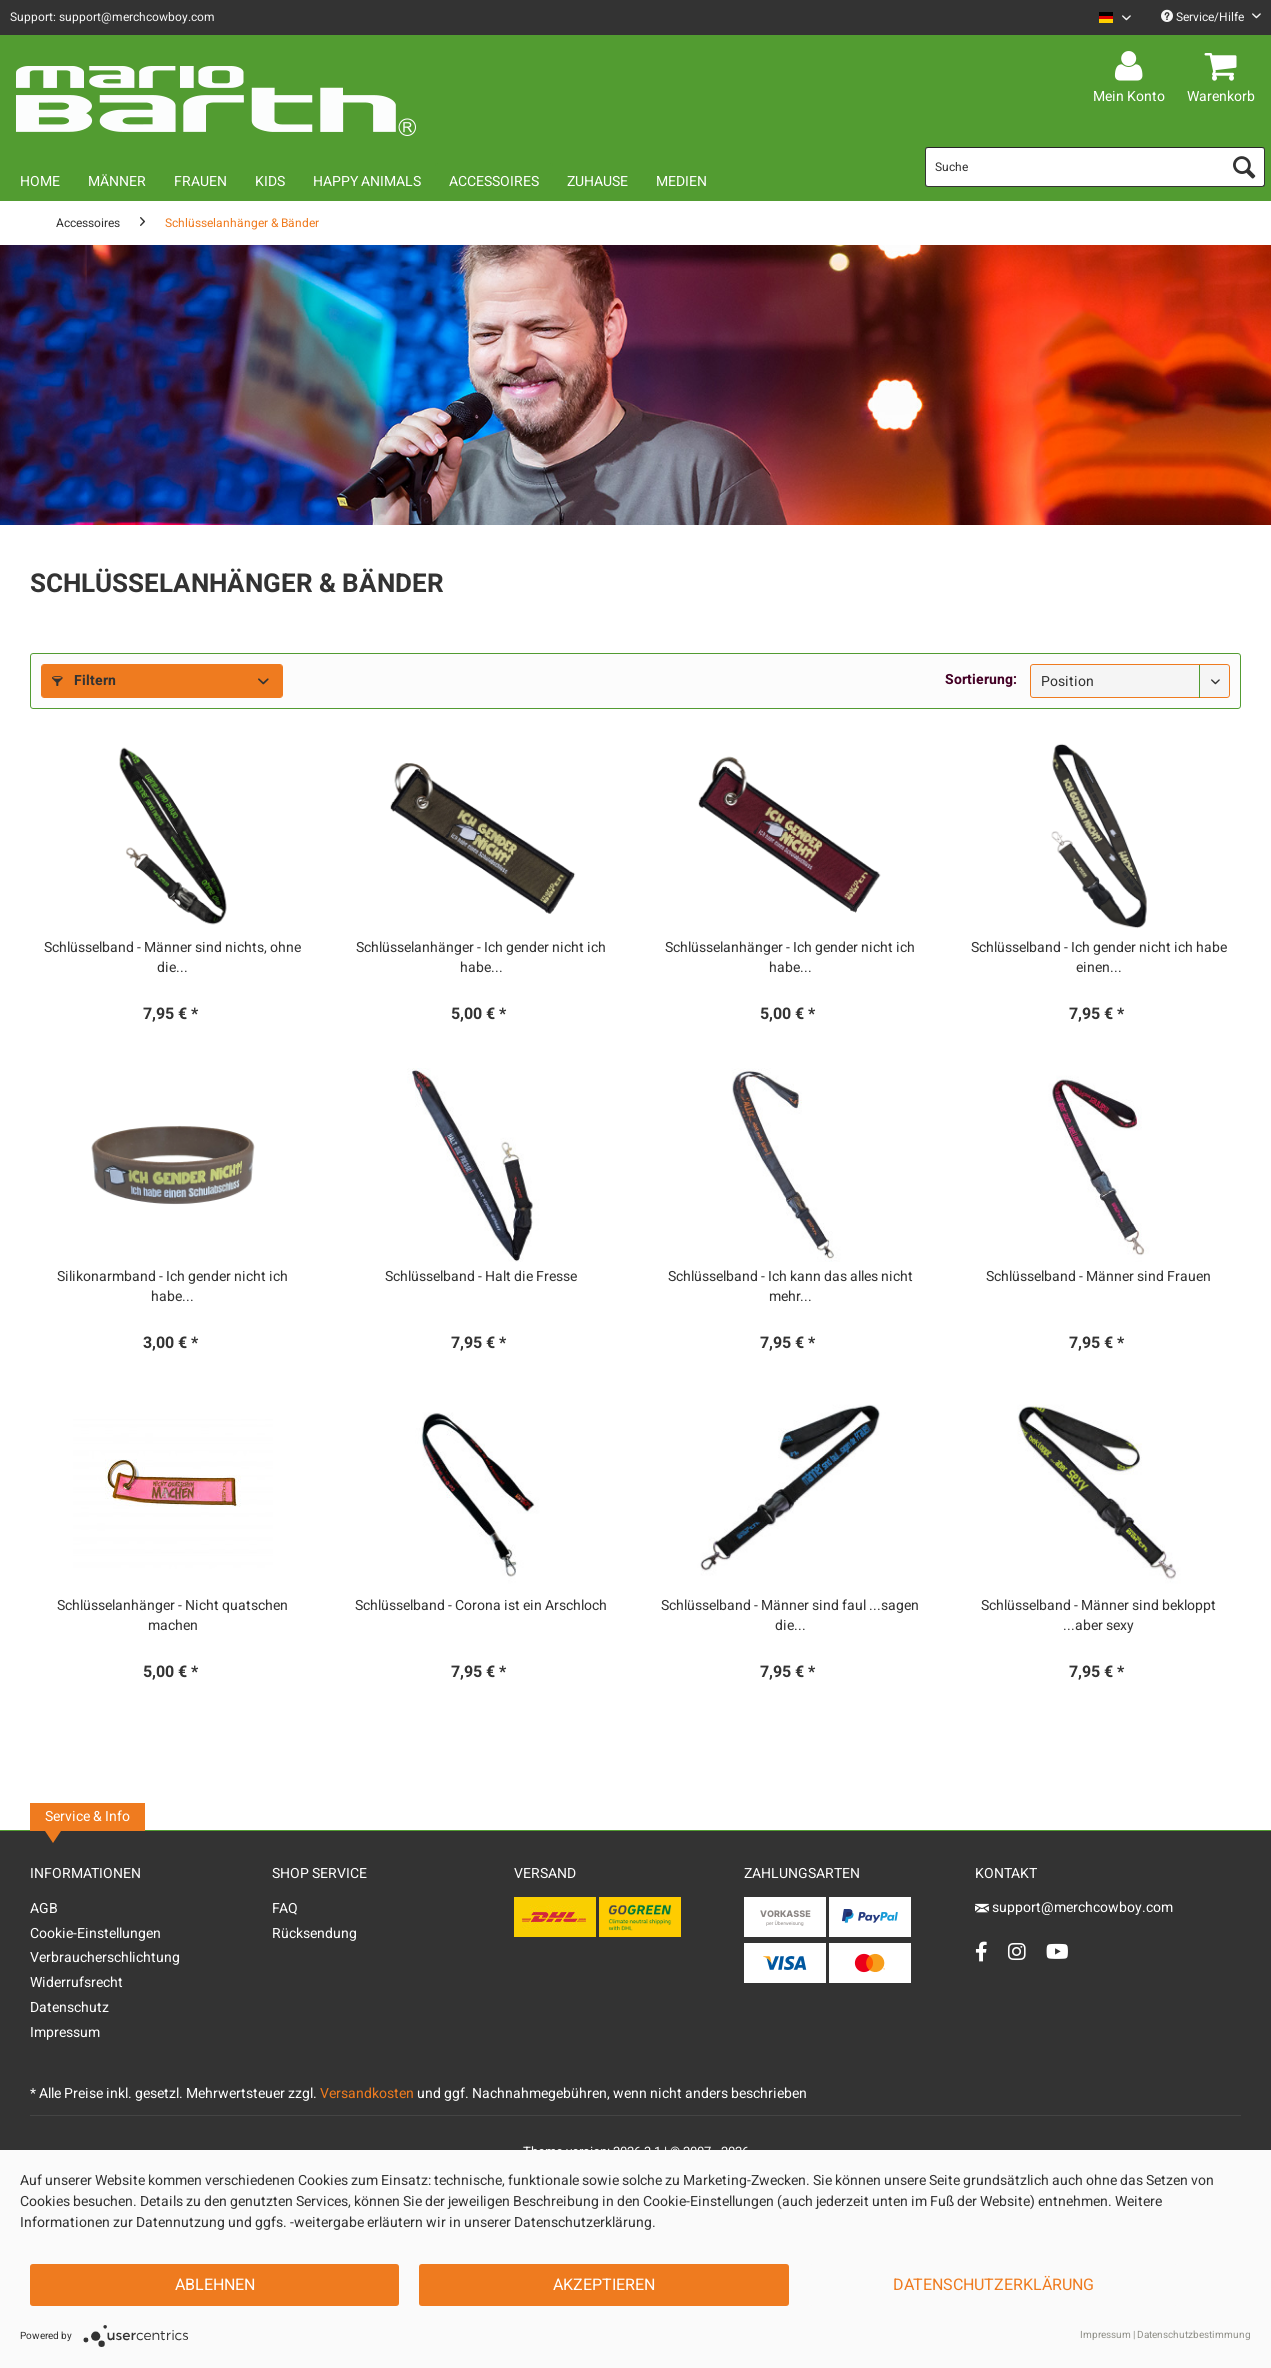 The height and width of the screenshot is (2368, 1271). Describe the element at coordinates (604, 2285) in the screenshot. I see `Akzeptieren` at that location.